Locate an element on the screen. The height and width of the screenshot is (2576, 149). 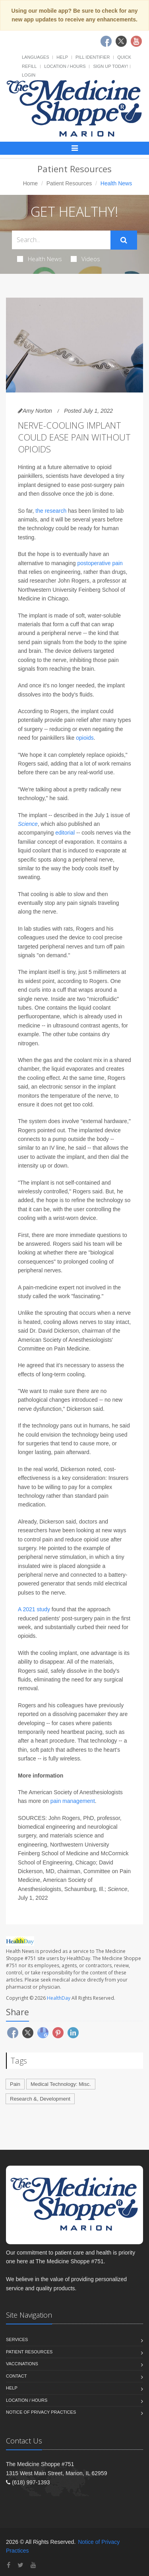
Patient Resources is located at coordinates (69, 183).